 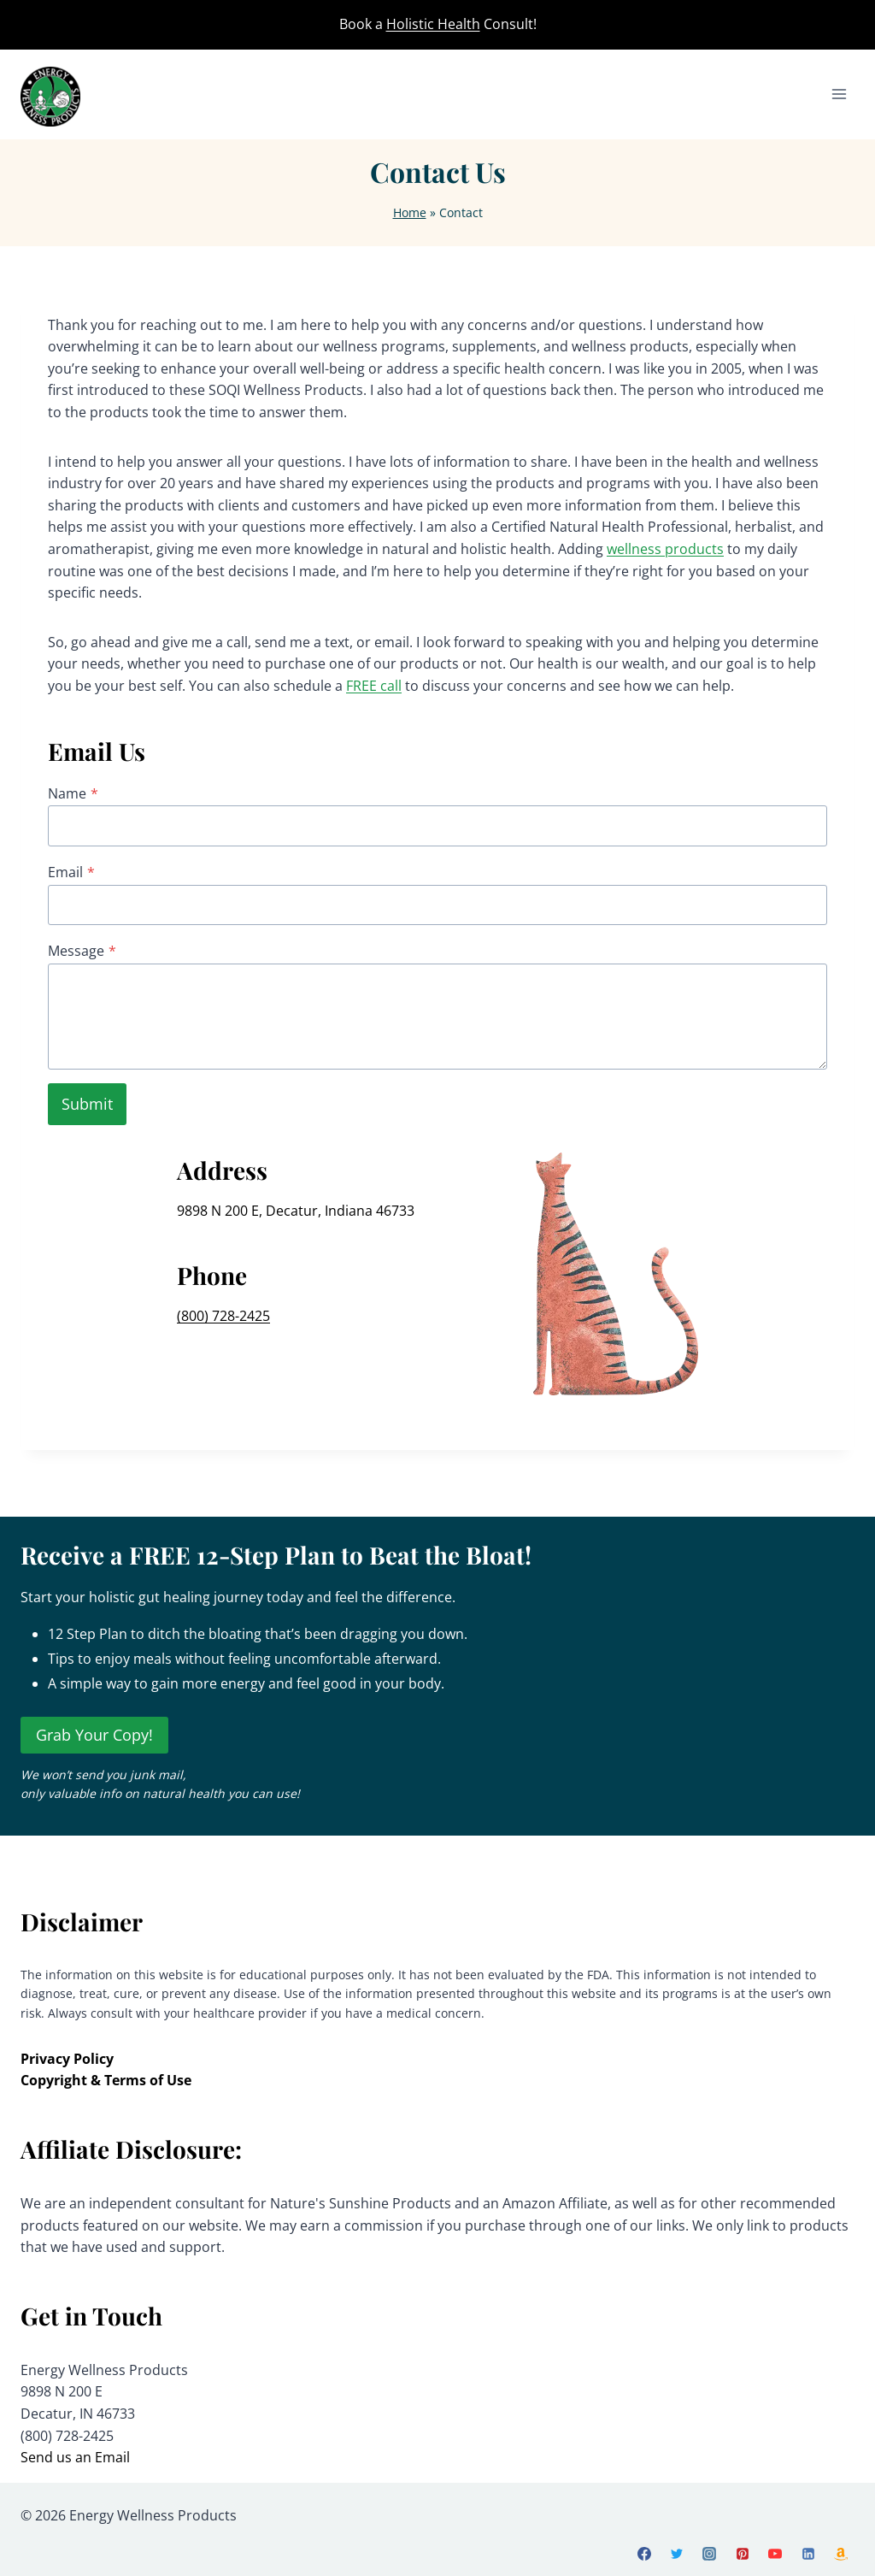 What do you see at coordinates (87, 1103) in the screenshot?
I see `Submit` at bounding box center [87, 1103].